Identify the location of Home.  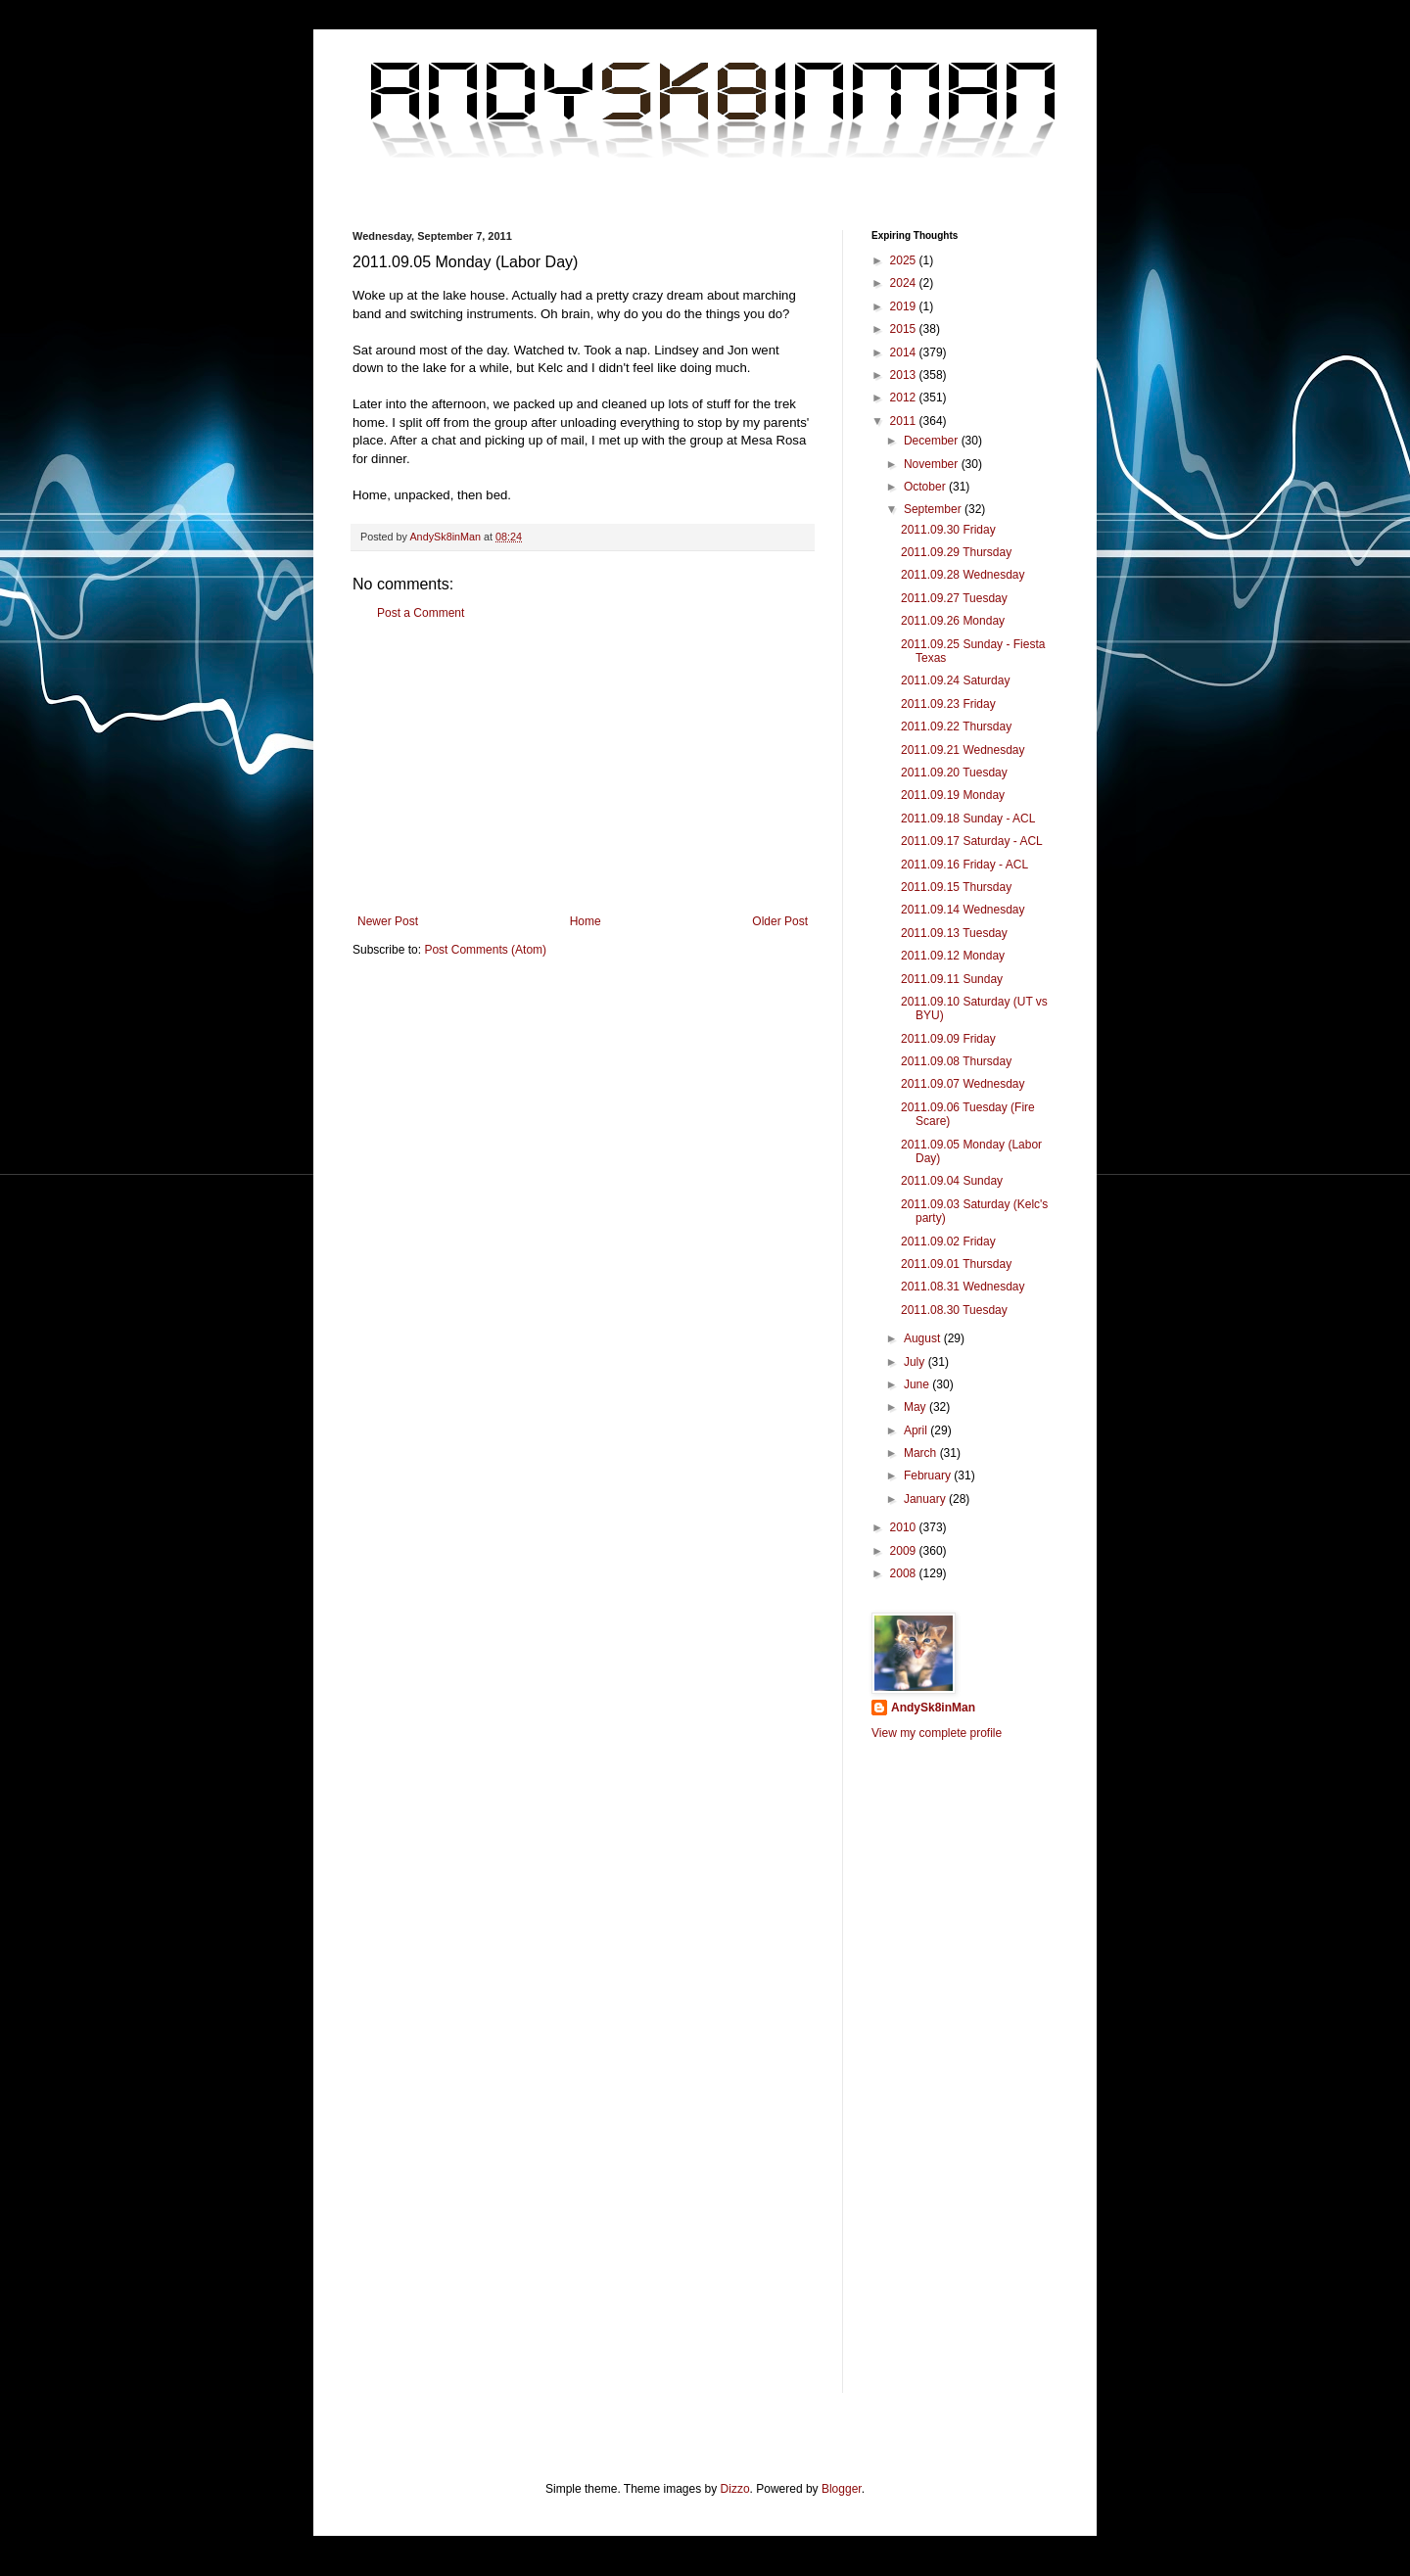
(585, 921).